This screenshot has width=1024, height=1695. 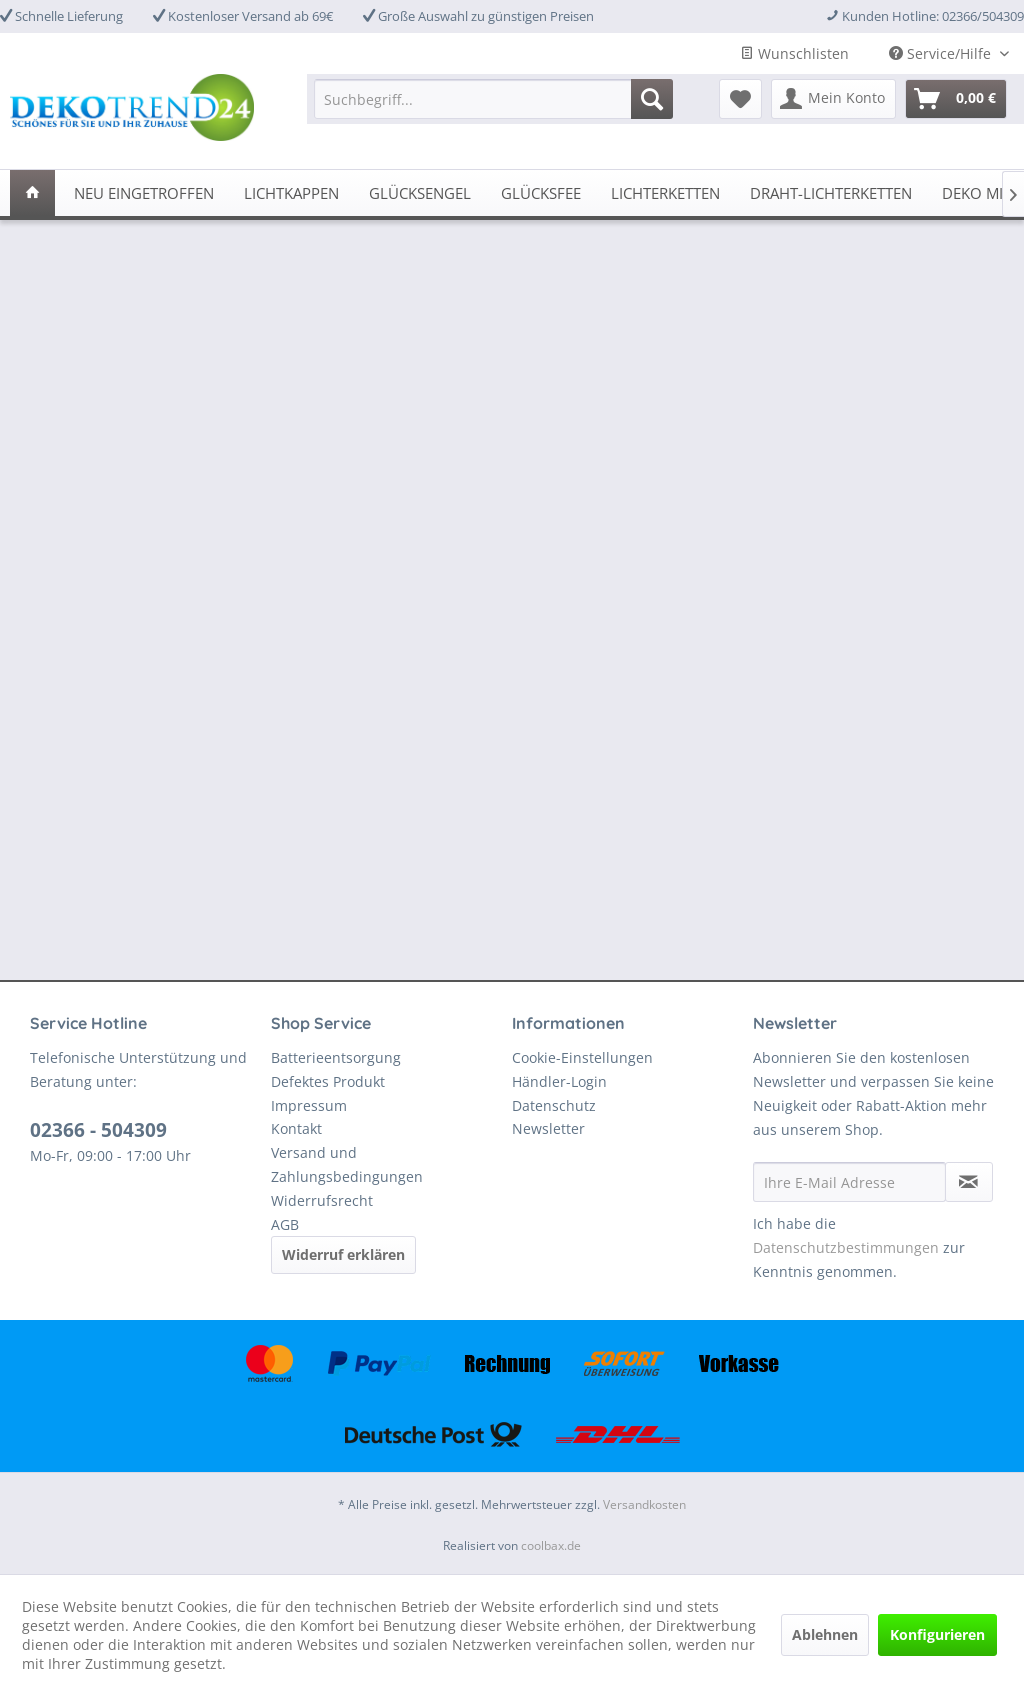 I want to click on Händler-Login, so click(x=559, y=1081).